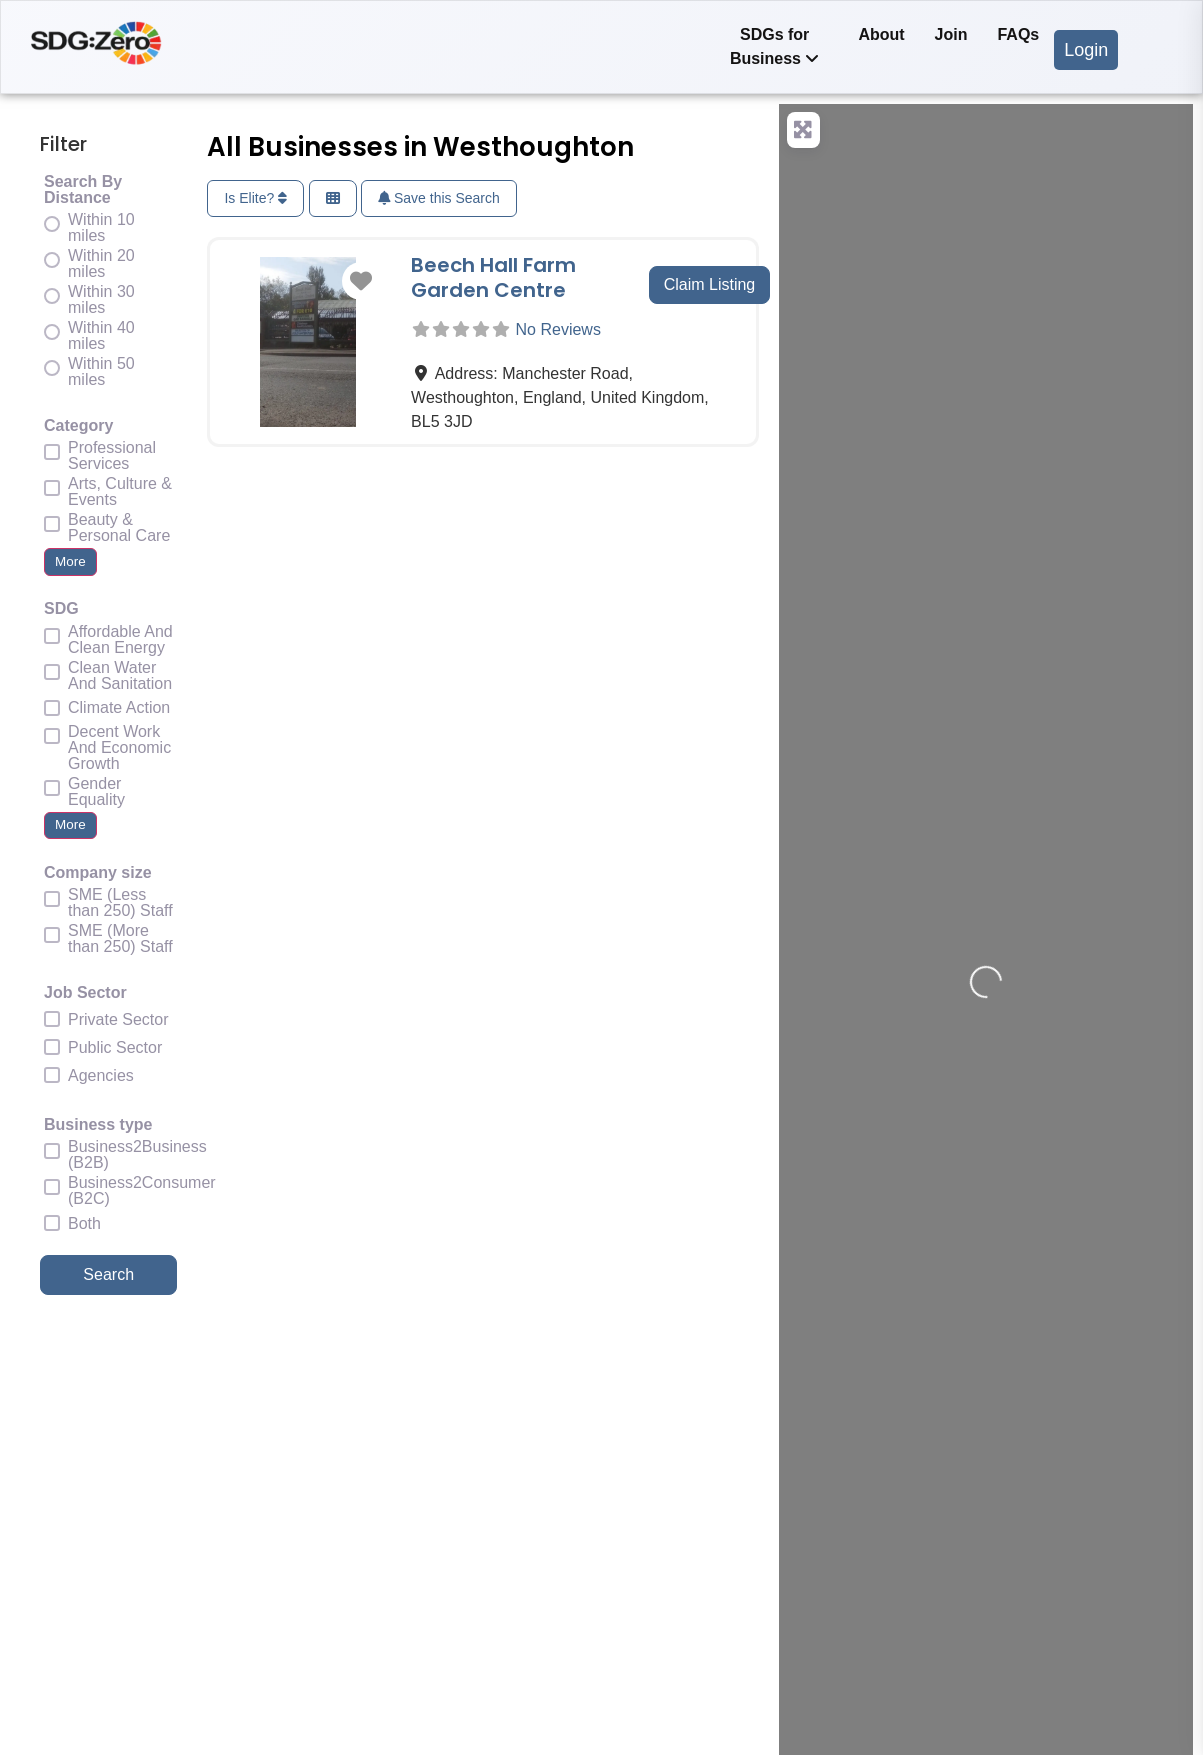  What do you see at coordinates (142, 1191) in the screenshot?
I see `Business2Consumer (B2C)` at bounding box center [142, 1191].